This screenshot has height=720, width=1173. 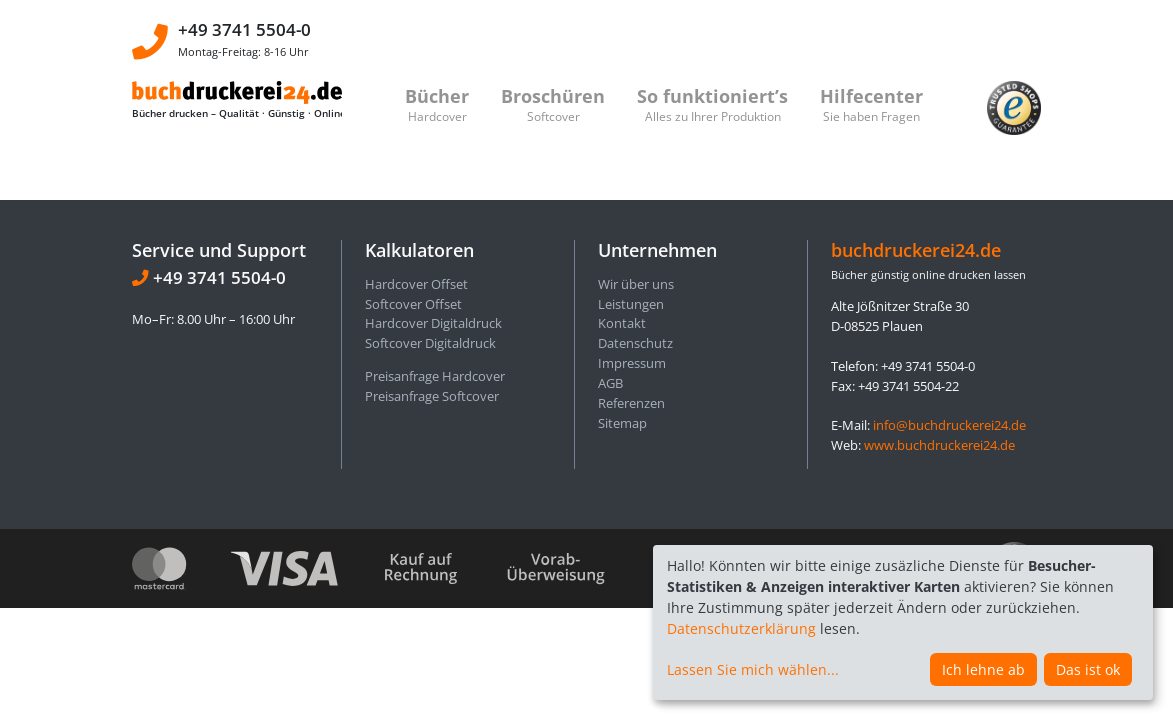 I want to click on Hardcover Digitaldruck, so click(x=433, y=323).